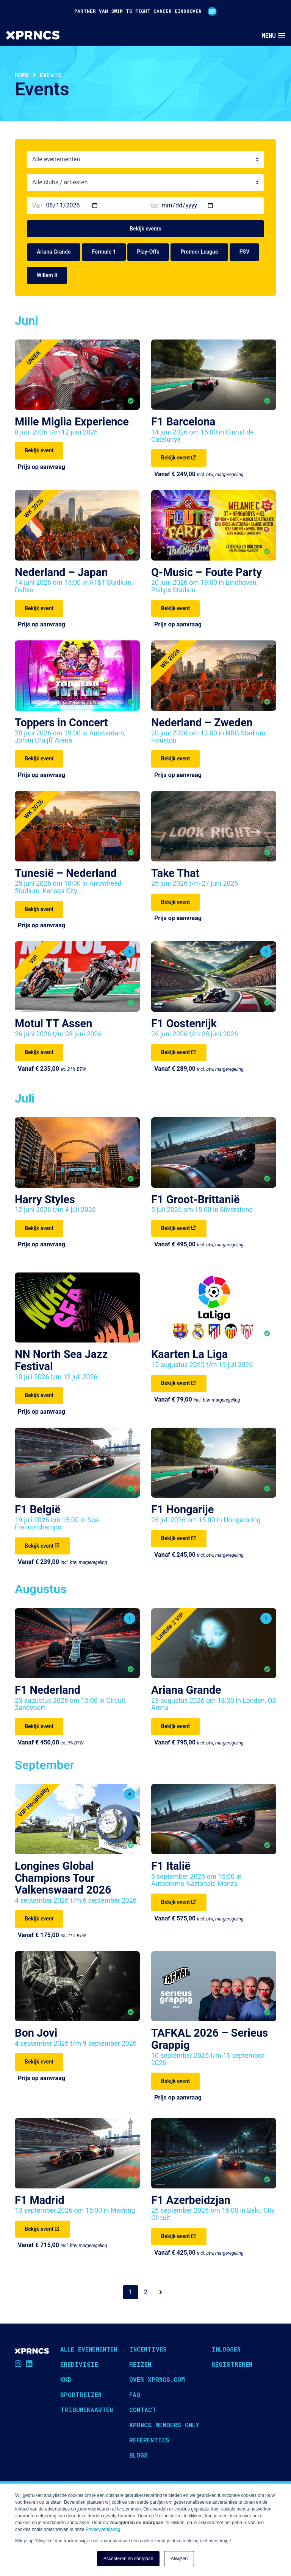 This screenshot has height=2576, width=291. Describe the element at coordinates (231, 2364) in the screenshot. I see `Registreren` at that location.